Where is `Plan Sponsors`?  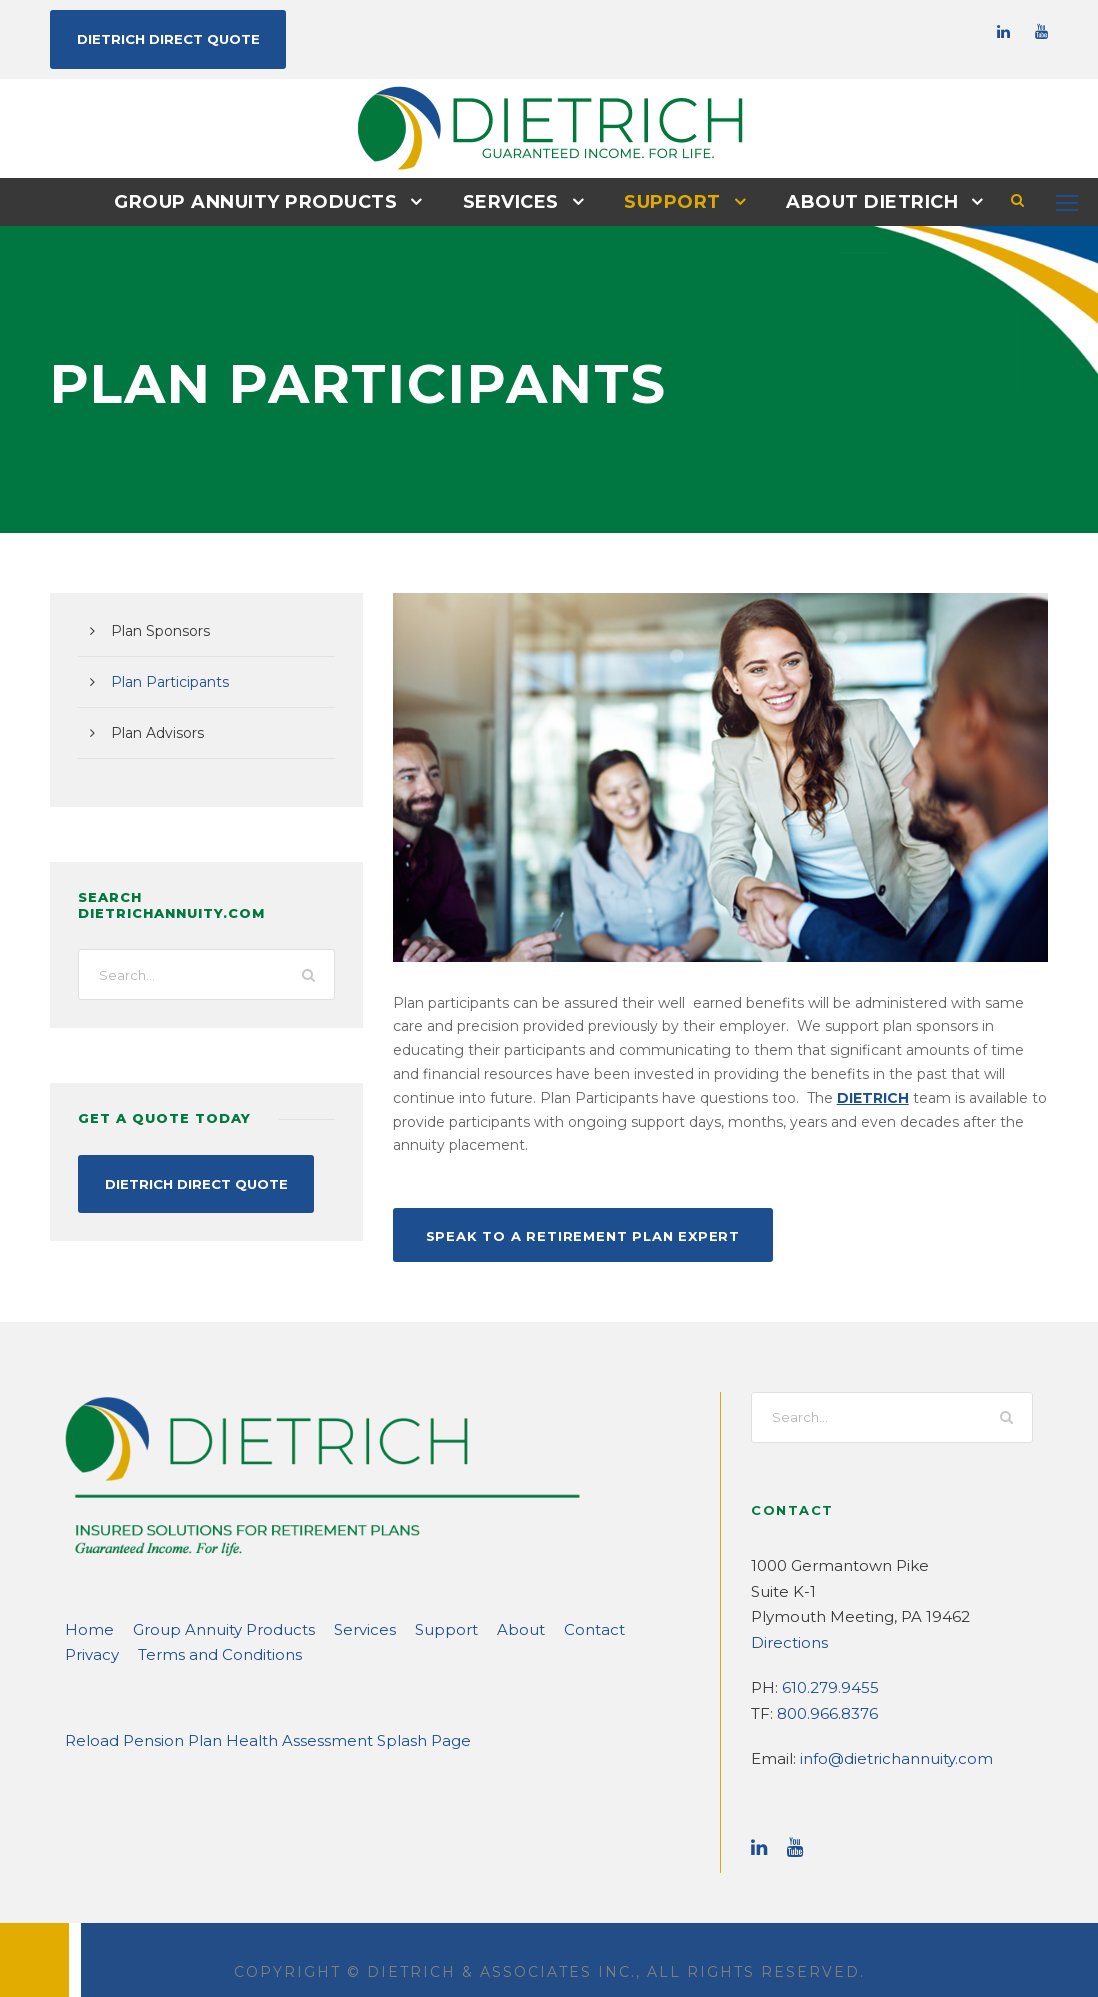 Plan Sponsors is located at coordinates (156, 630).